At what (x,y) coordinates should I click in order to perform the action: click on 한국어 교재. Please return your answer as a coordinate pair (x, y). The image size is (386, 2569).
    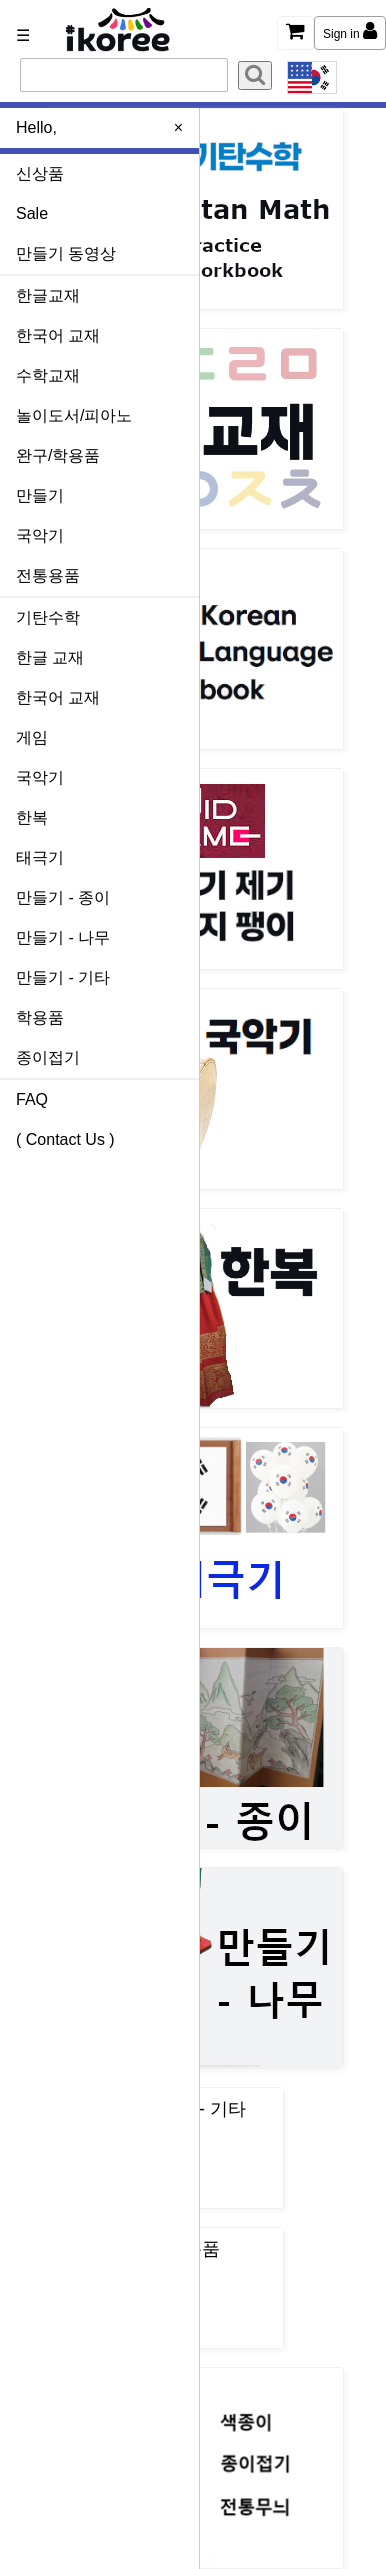
    Looking at the image, I should click on (58, 335).